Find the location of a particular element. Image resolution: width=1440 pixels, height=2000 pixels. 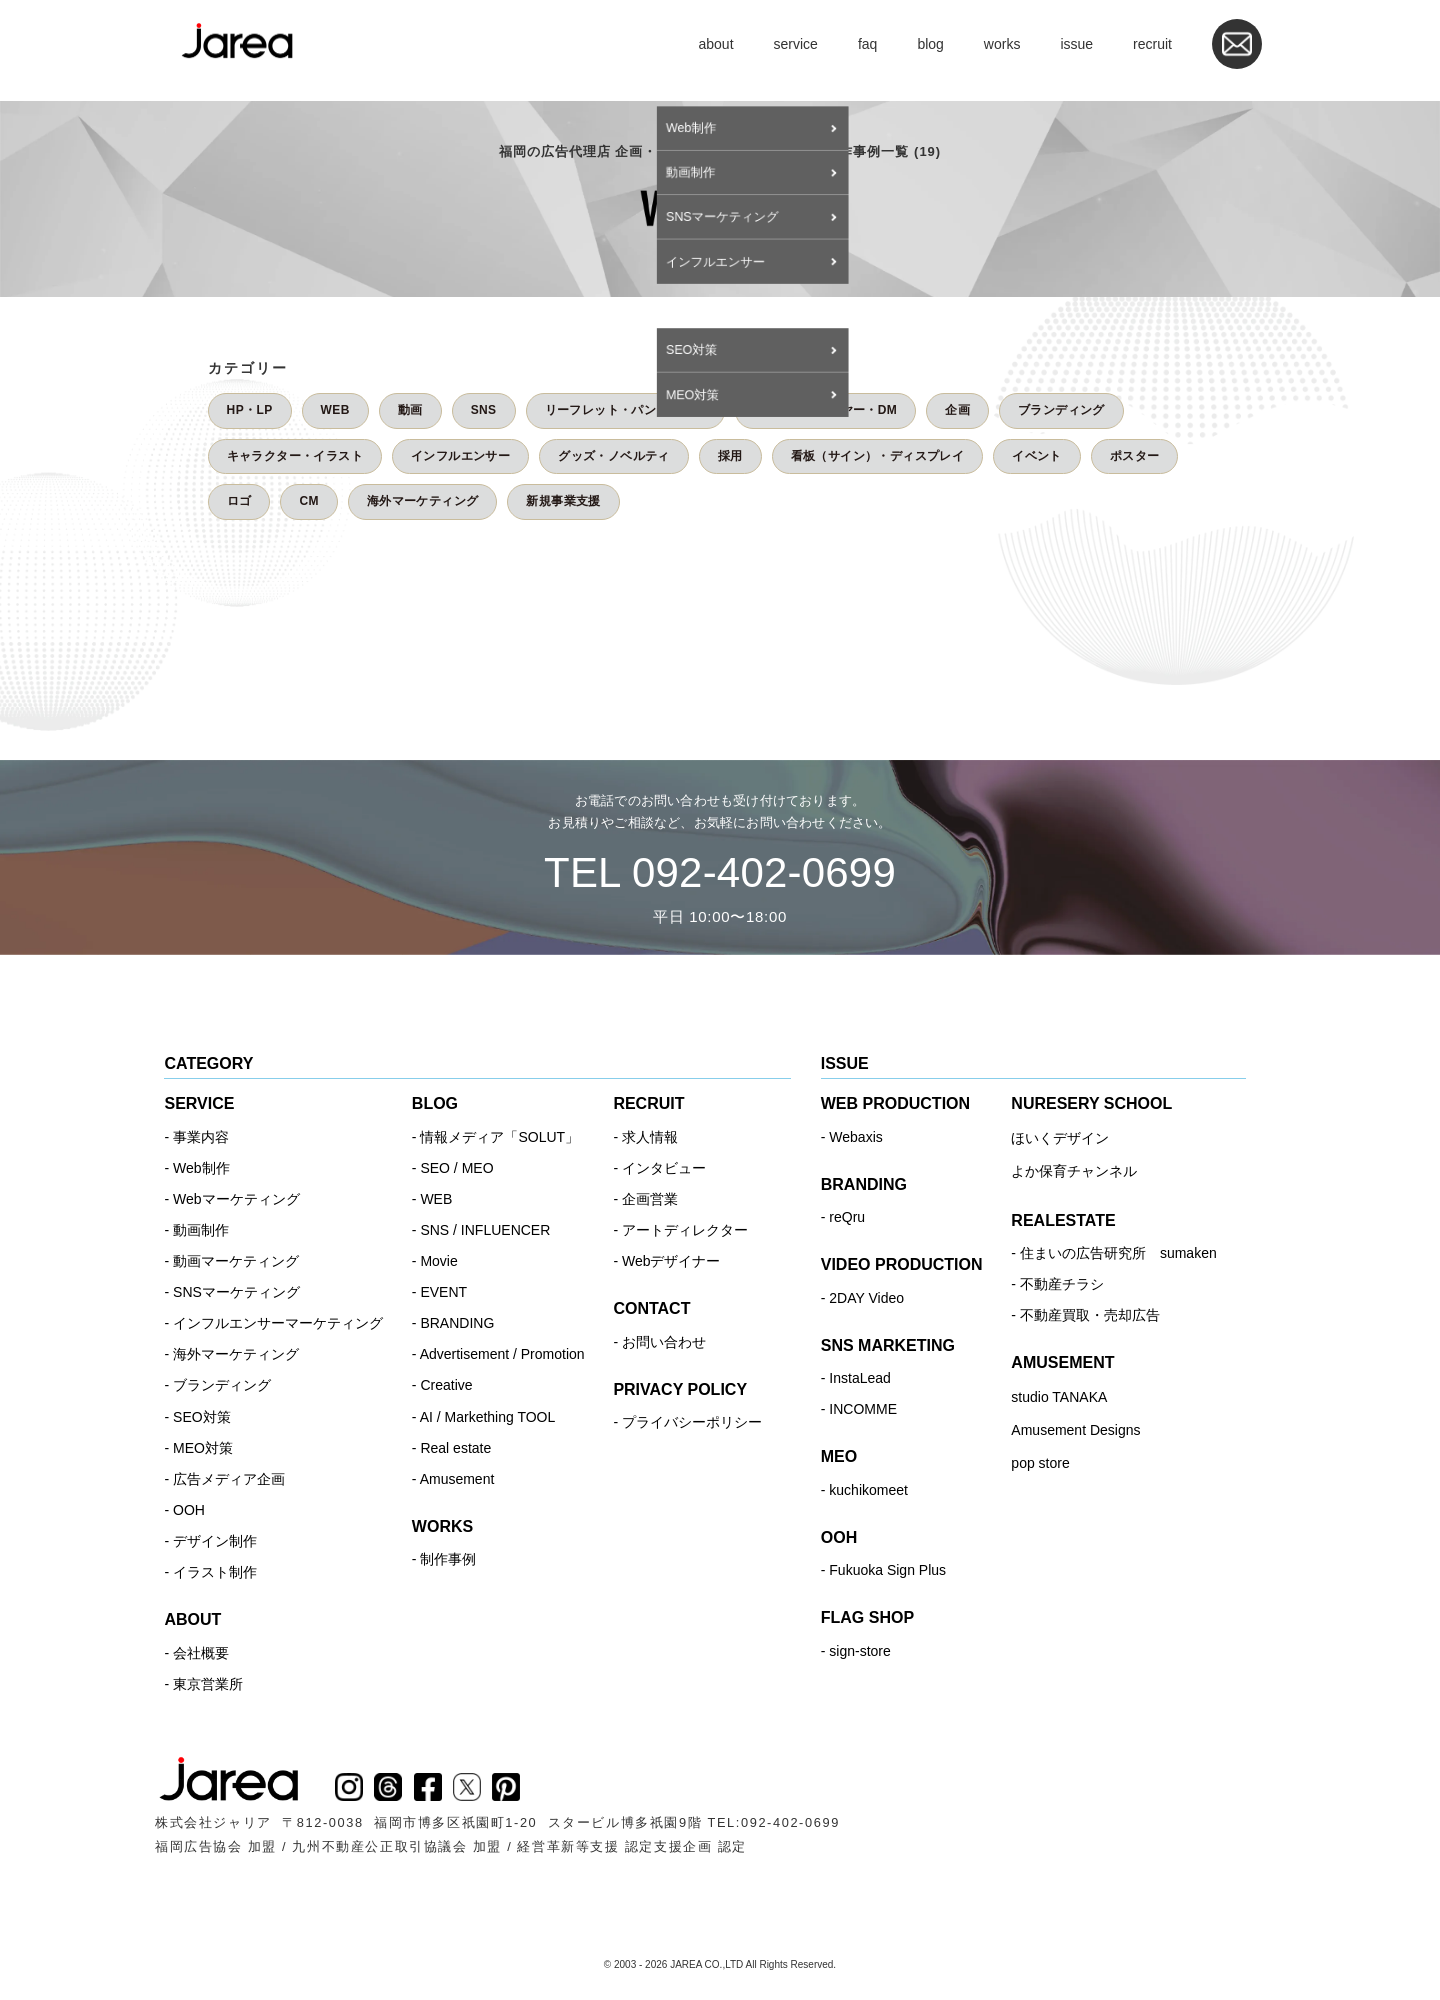

動画 is located at coordinates (410, 410).